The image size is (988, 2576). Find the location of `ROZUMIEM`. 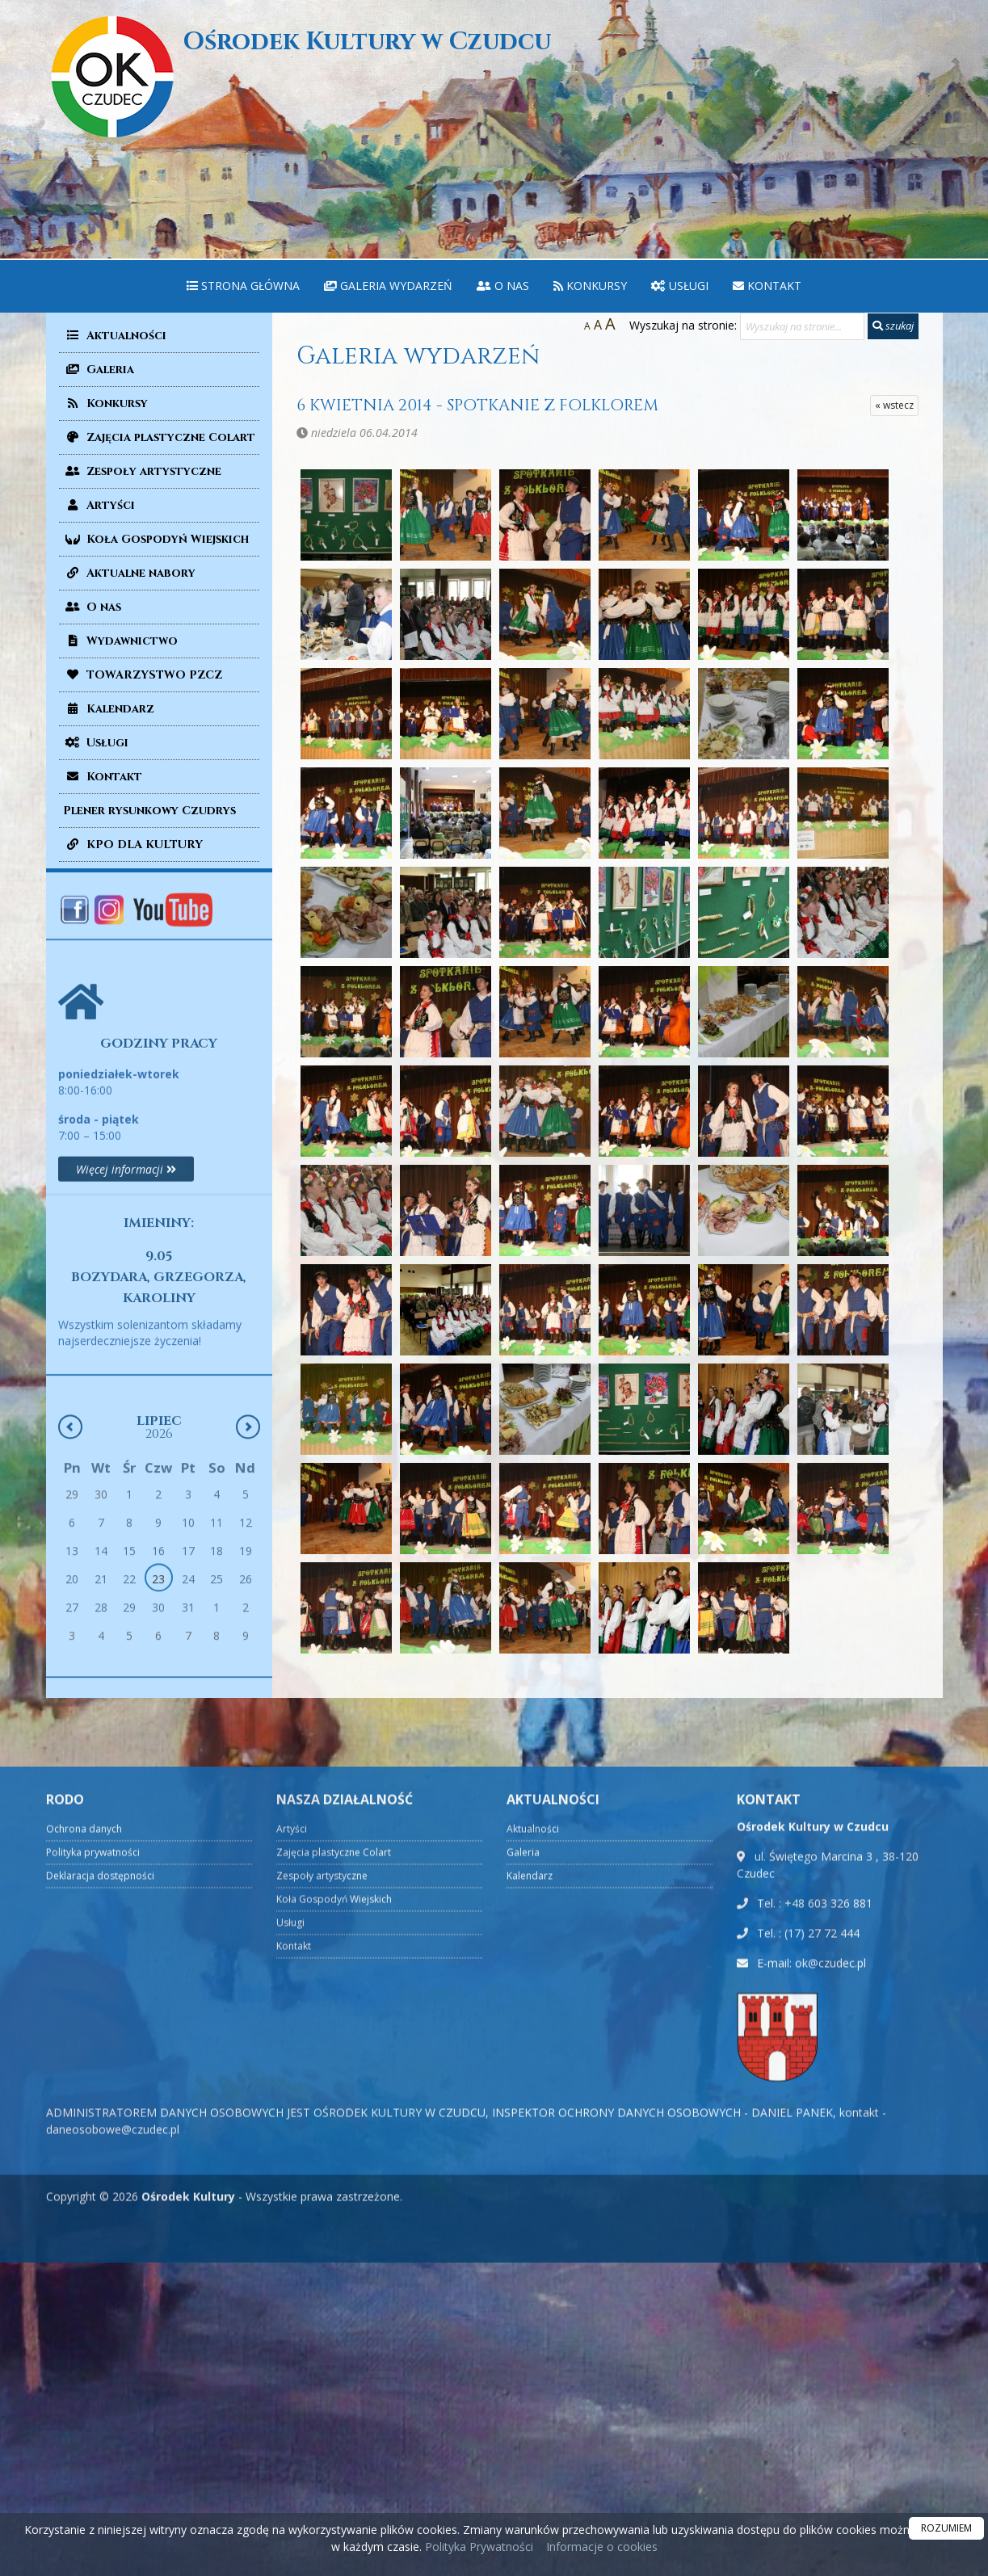

ROZUMIEM is located at coordinates (946, 2528).